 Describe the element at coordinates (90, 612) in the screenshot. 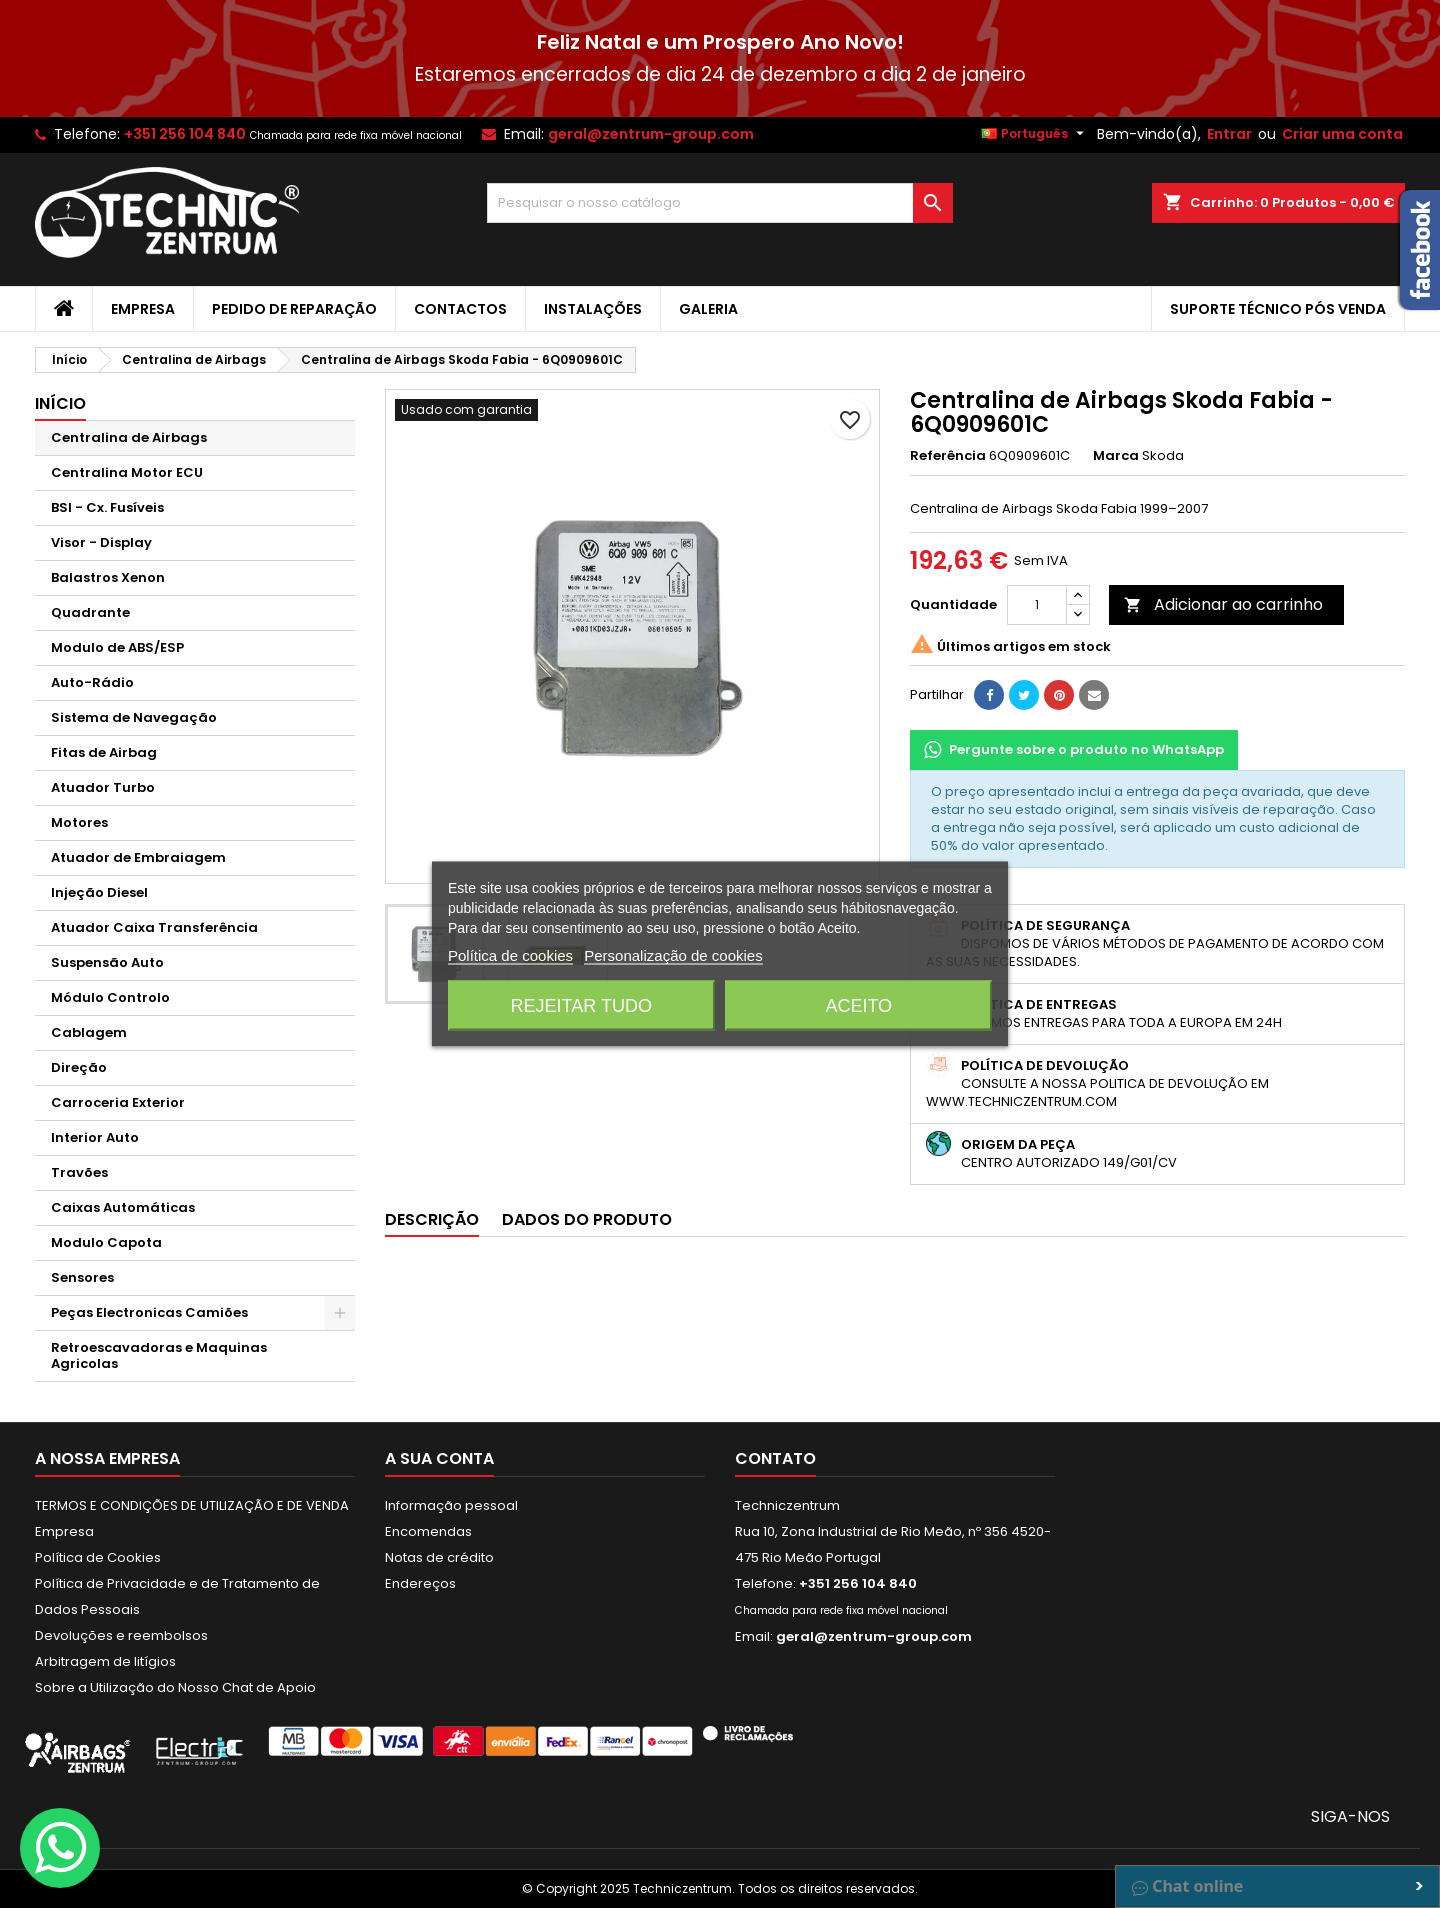

I see `Quadrante` at that location.